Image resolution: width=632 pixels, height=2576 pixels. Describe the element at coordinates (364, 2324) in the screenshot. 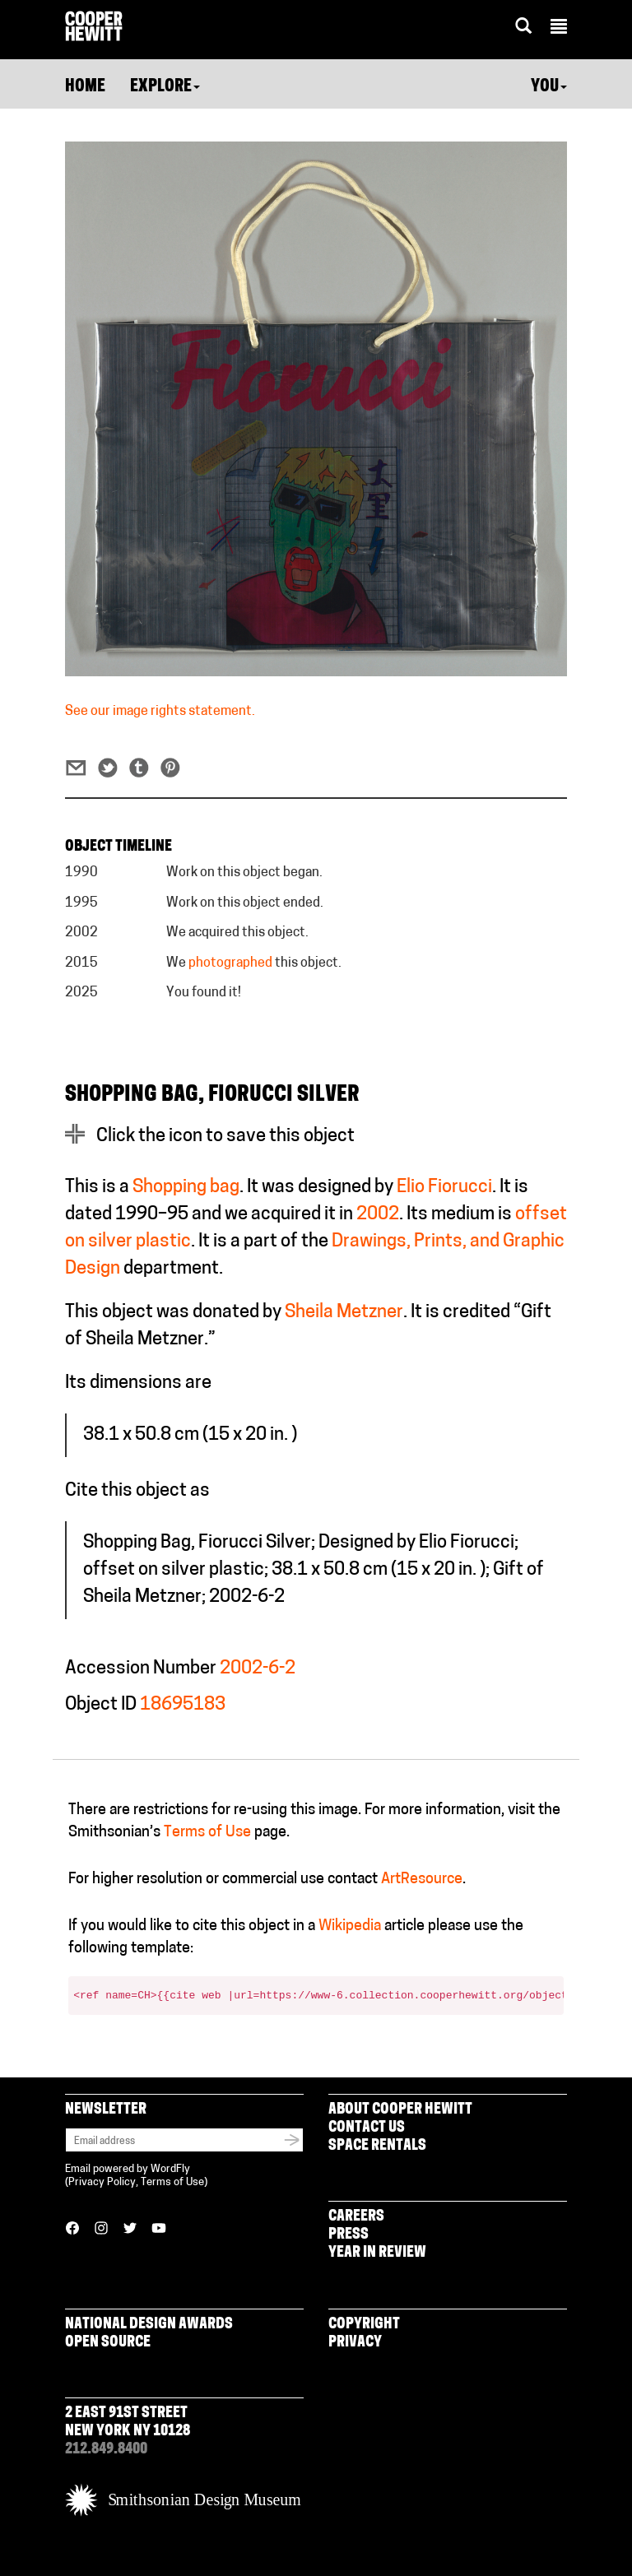

I see `Copyright` at that location.